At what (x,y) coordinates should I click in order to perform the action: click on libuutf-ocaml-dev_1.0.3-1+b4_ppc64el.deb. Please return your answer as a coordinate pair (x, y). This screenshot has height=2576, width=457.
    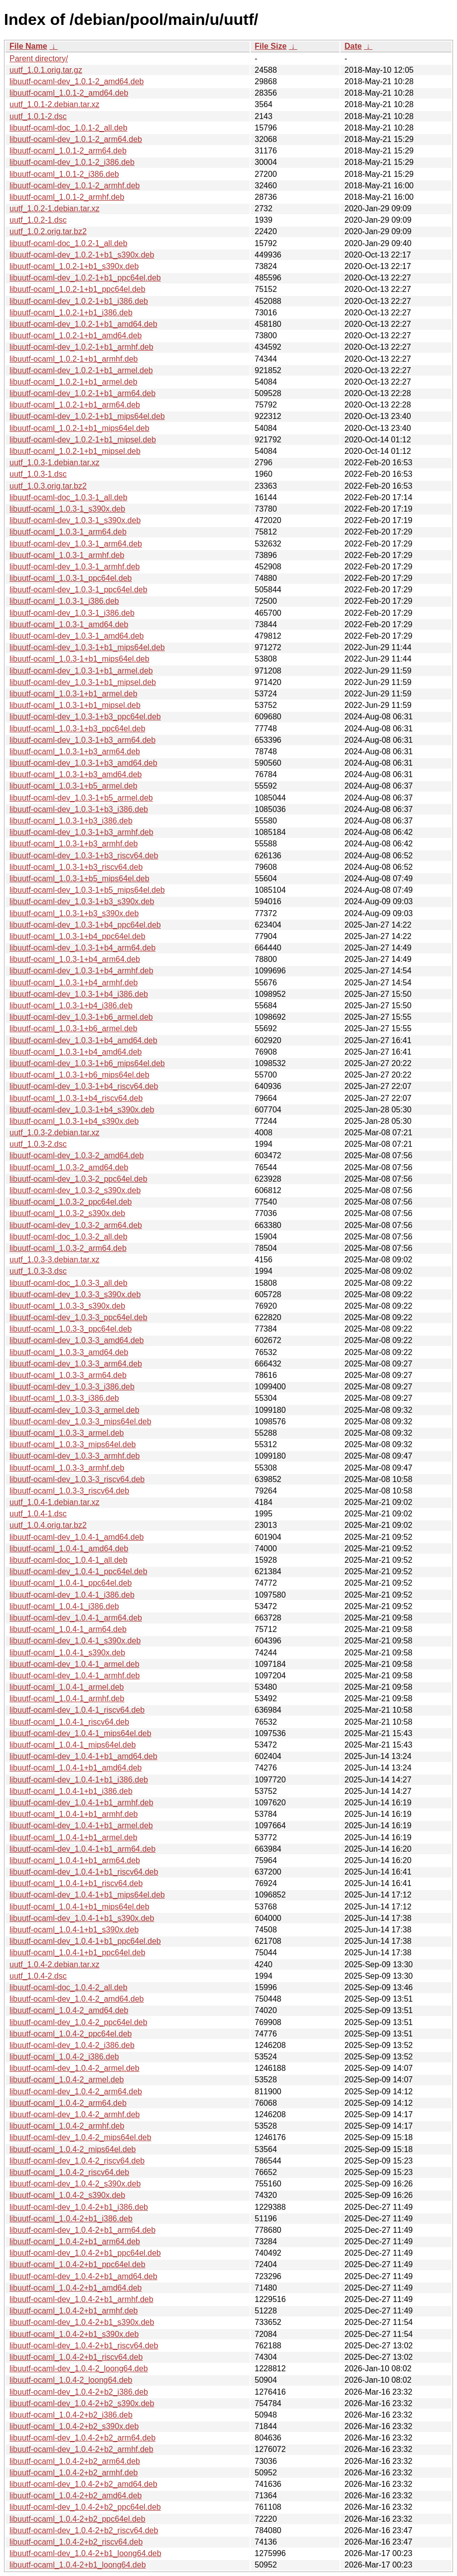
    Looking at the image, I should click on (85, 925).